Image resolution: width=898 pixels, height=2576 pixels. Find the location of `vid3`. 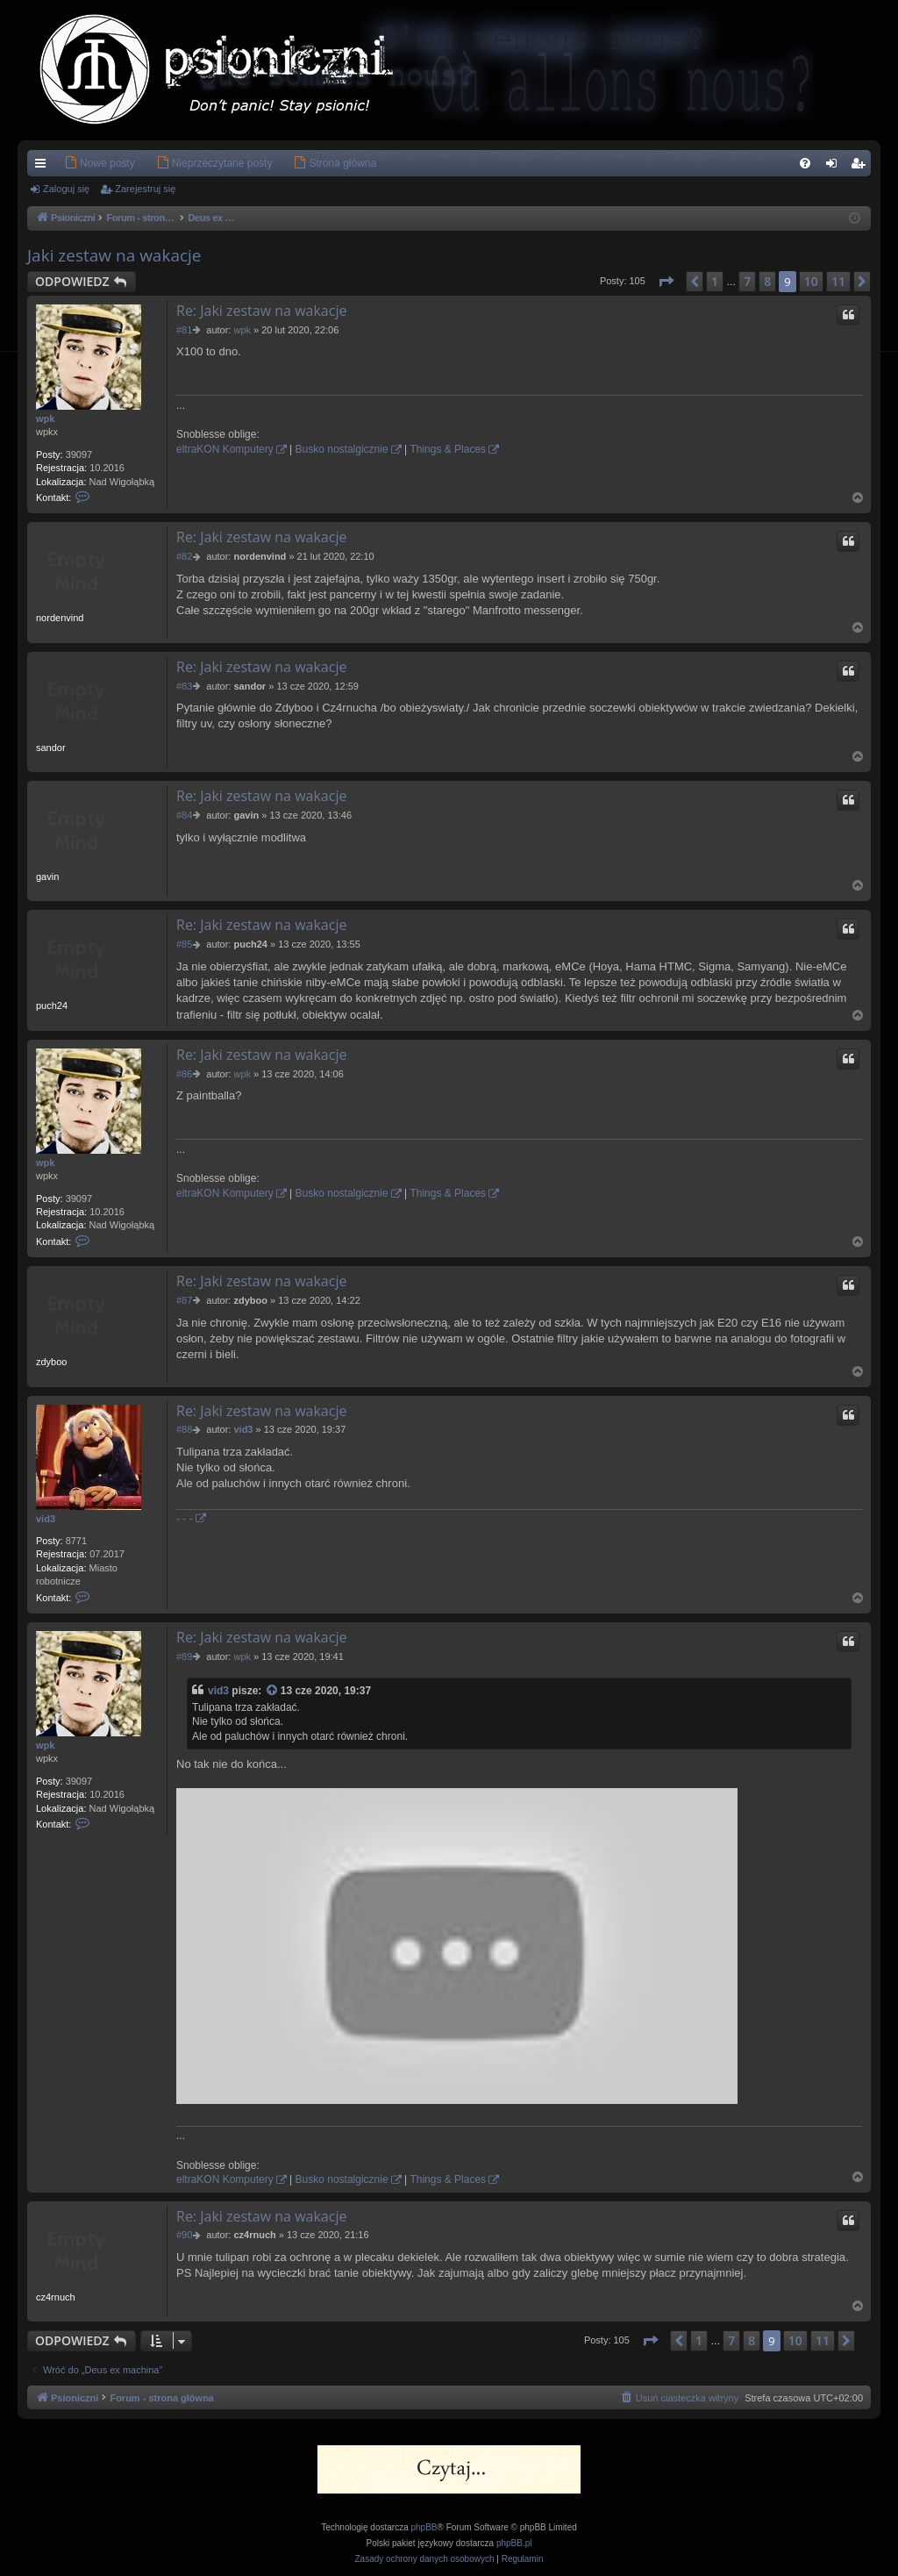

vid3 is located at coordinates (45, 1518).